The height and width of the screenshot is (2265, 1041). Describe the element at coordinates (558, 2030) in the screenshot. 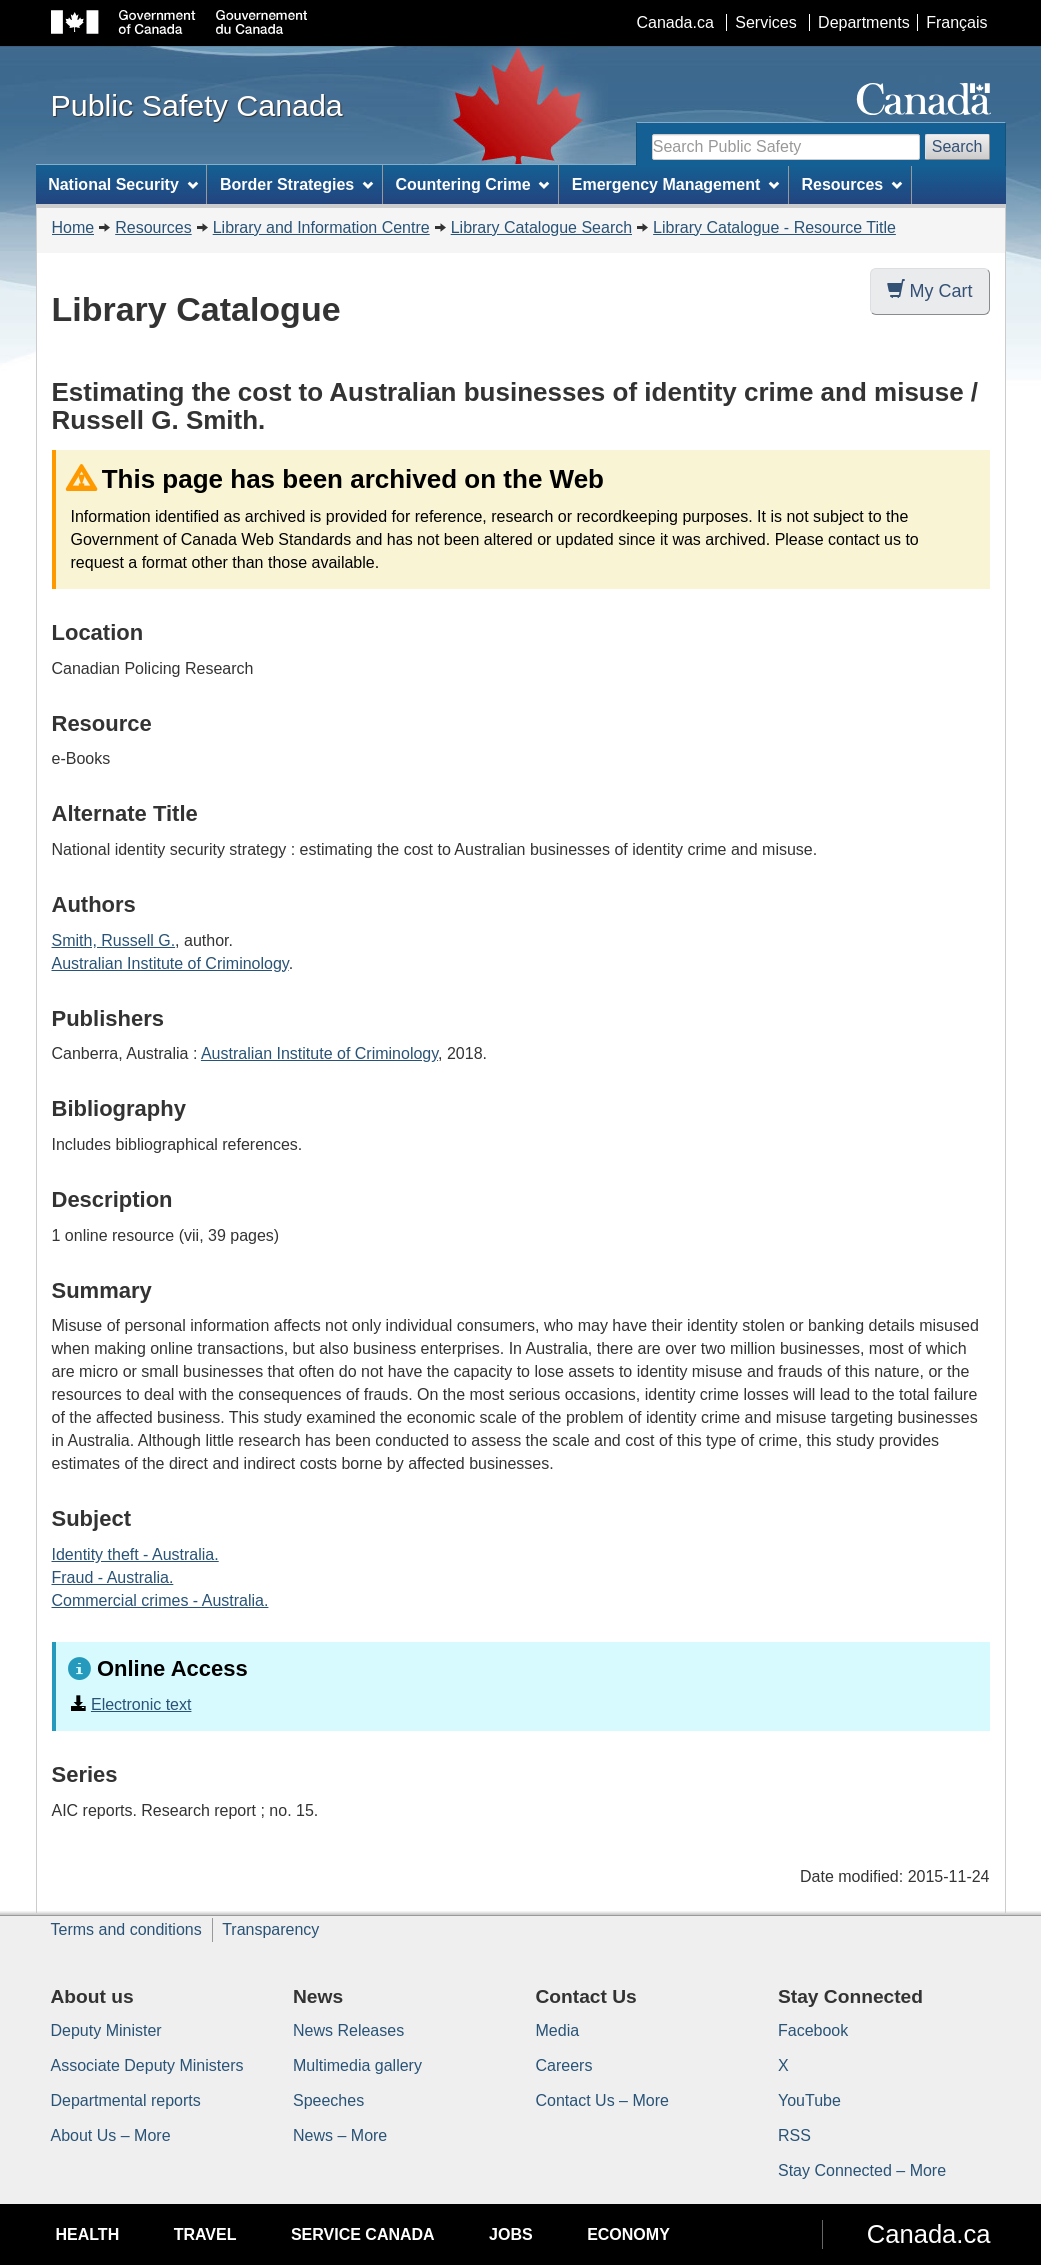

I see `Media` at that location.